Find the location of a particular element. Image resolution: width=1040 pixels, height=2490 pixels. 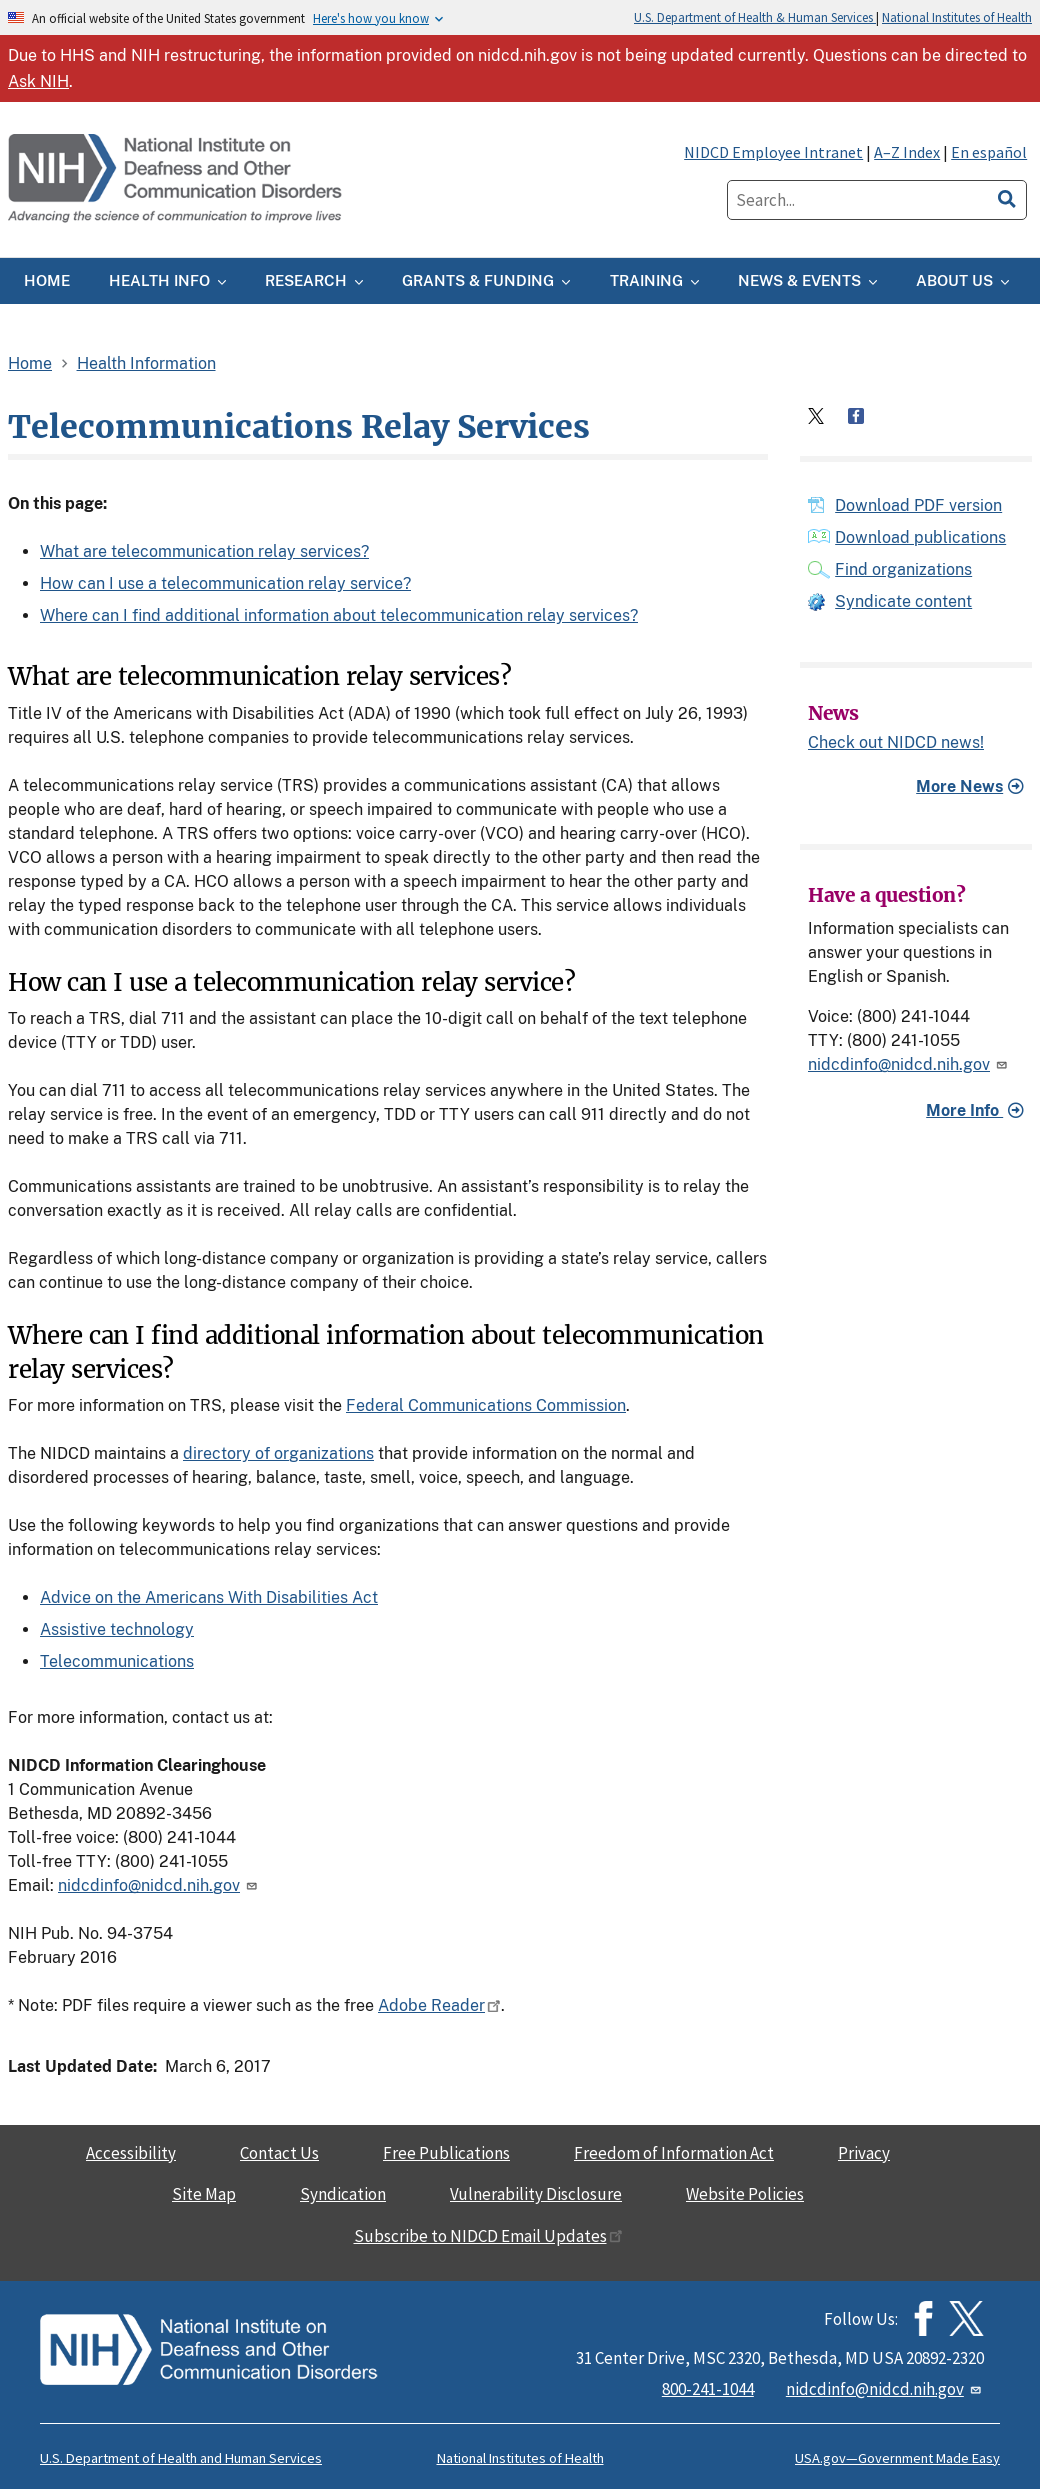

U.S. Department of Health & Human Services is located at coordinates (755, 17).